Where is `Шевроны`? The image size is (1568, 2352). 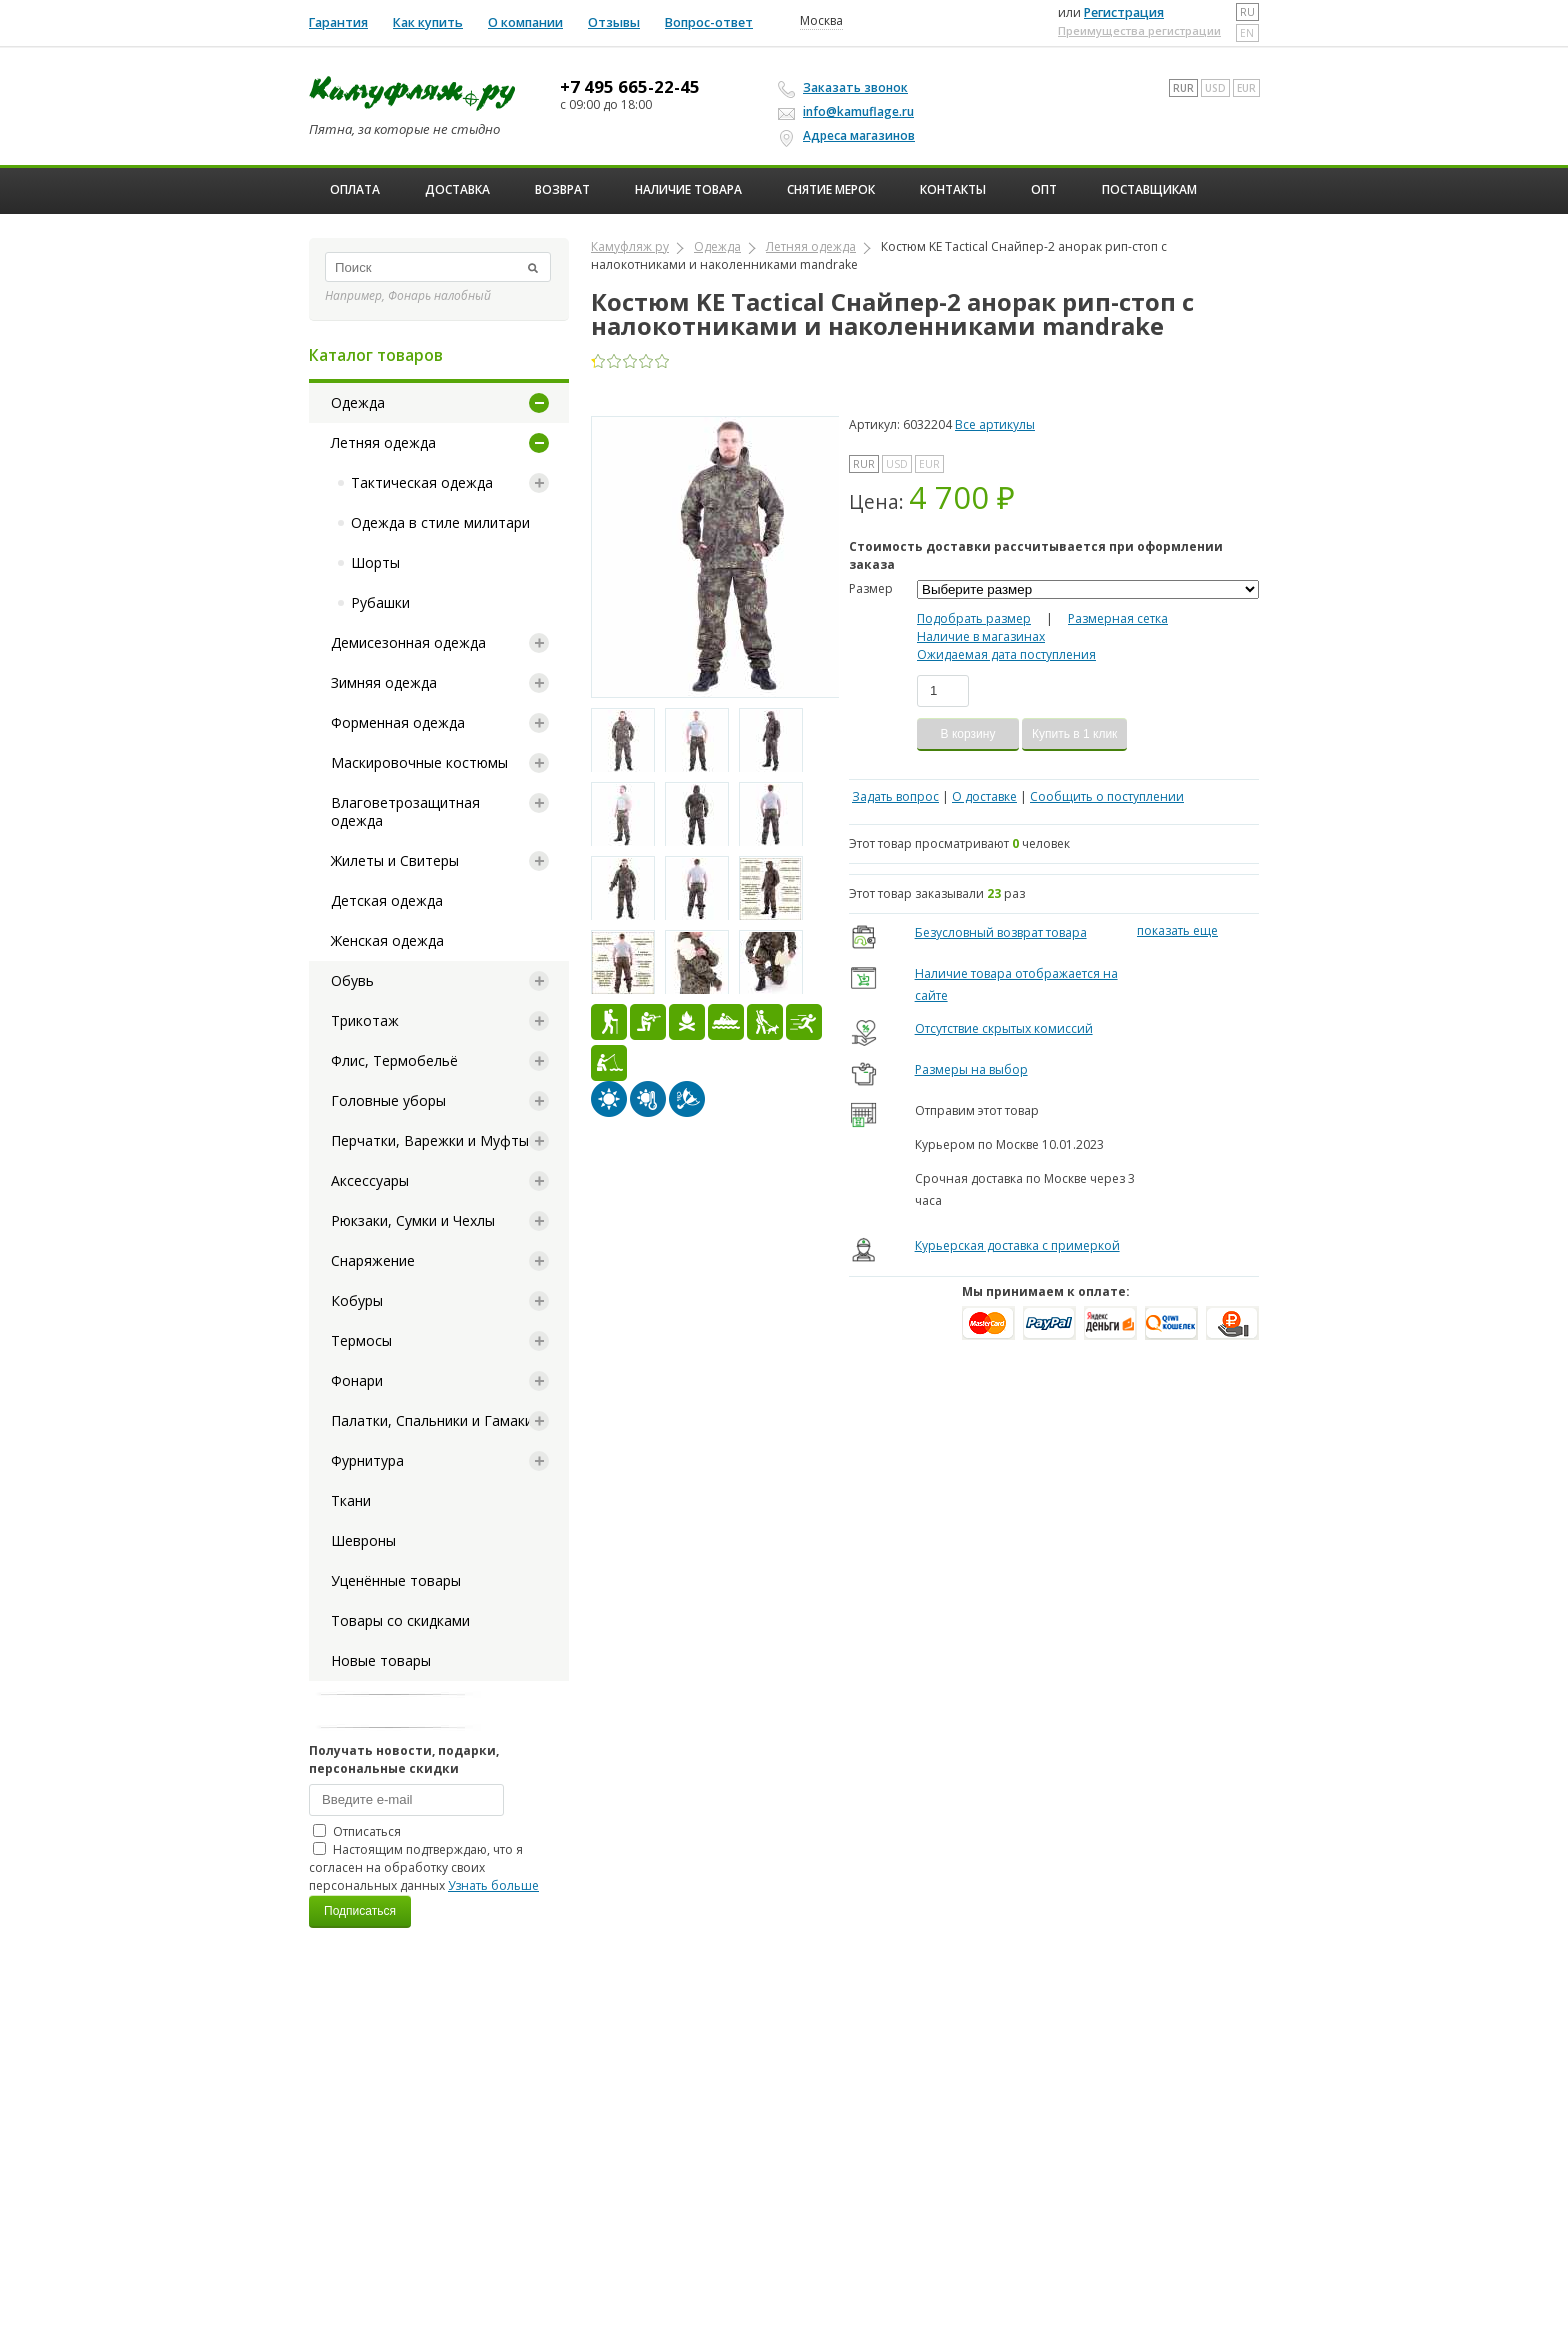 Шевроны is located at coordinates (363, 1540).